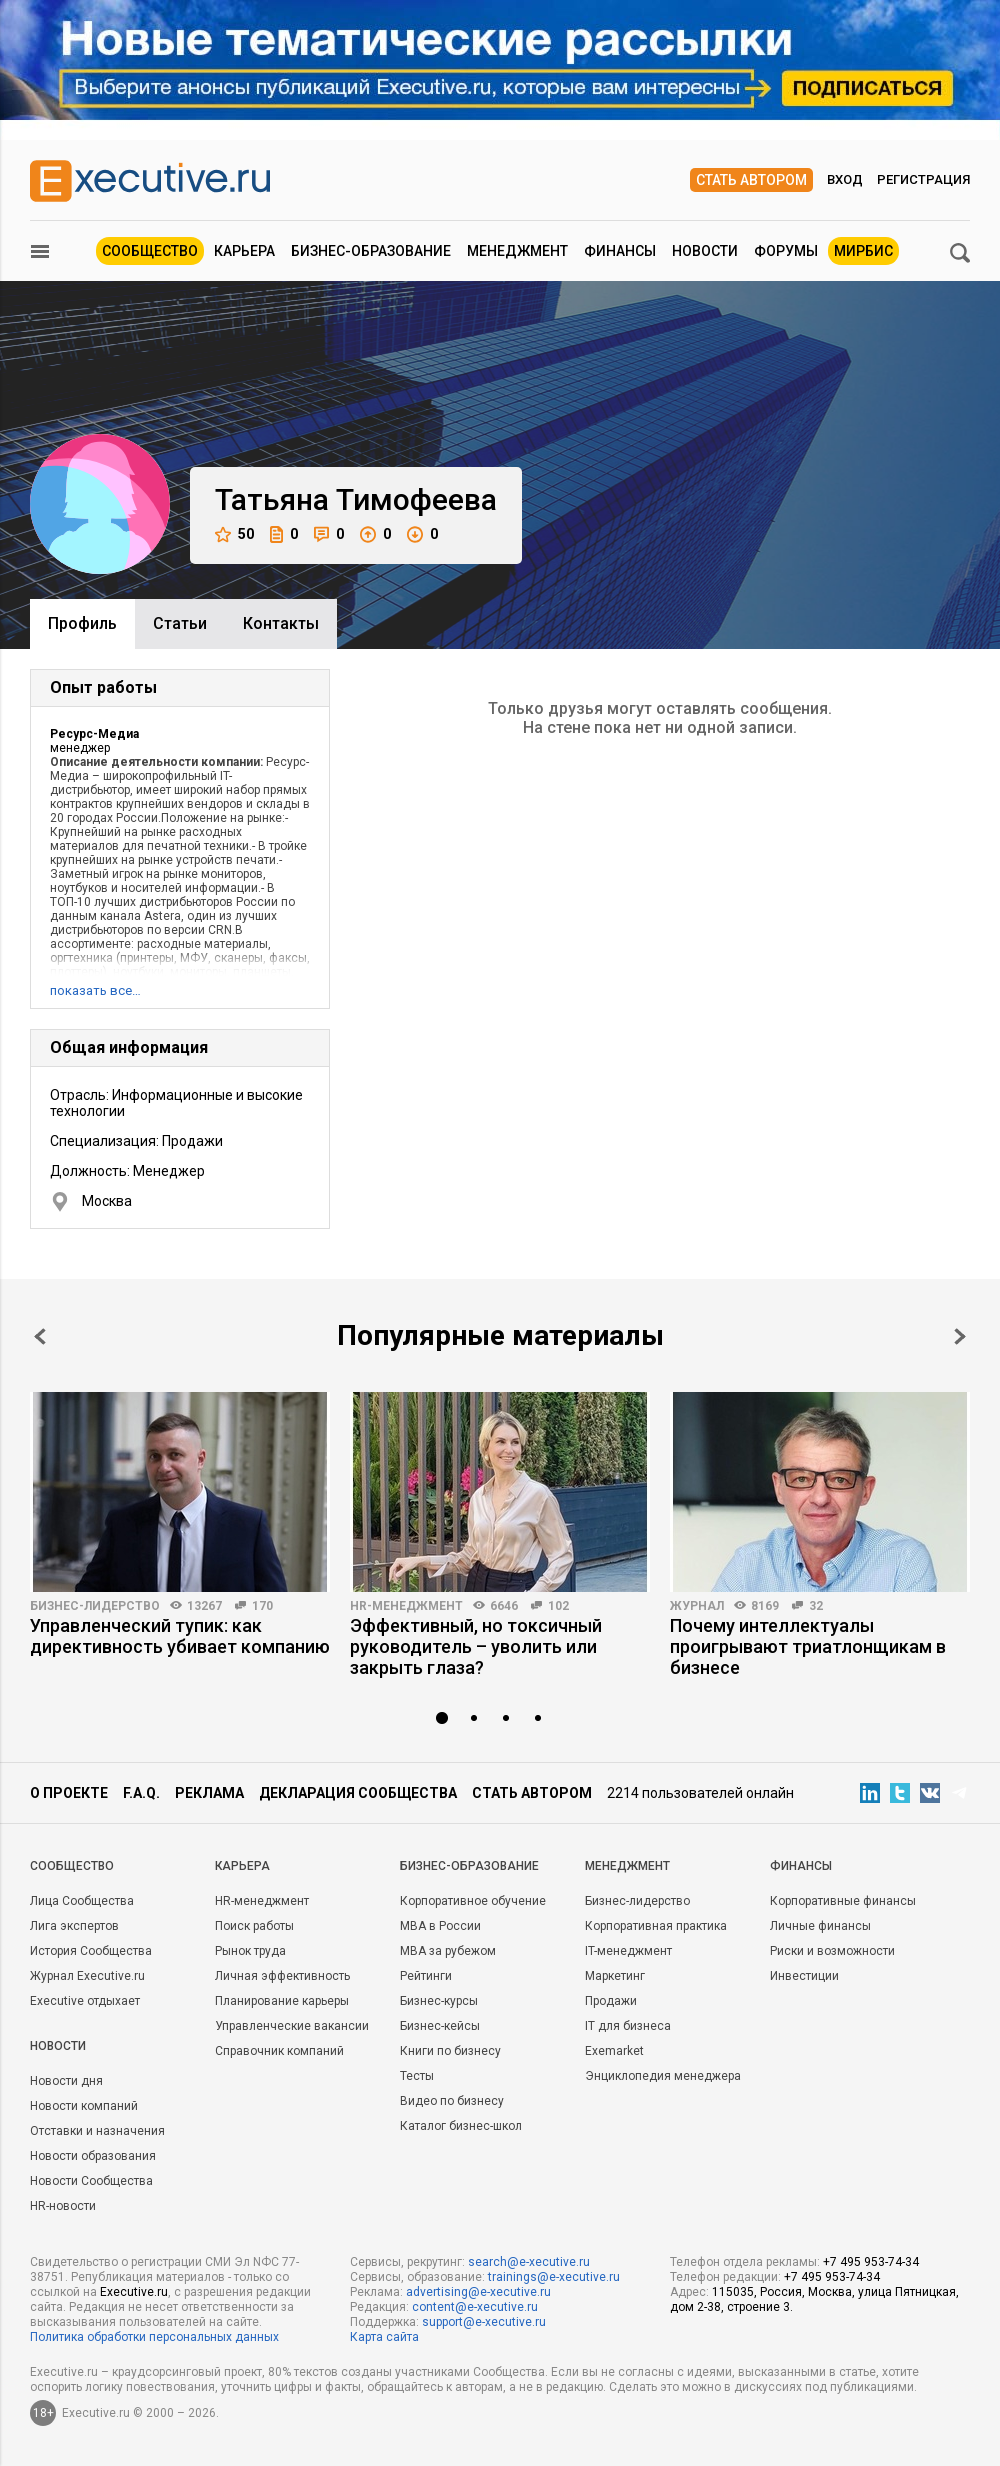  Describe the element at coordinates (845, 179) in the screenshot. I see `Вход` at that location.